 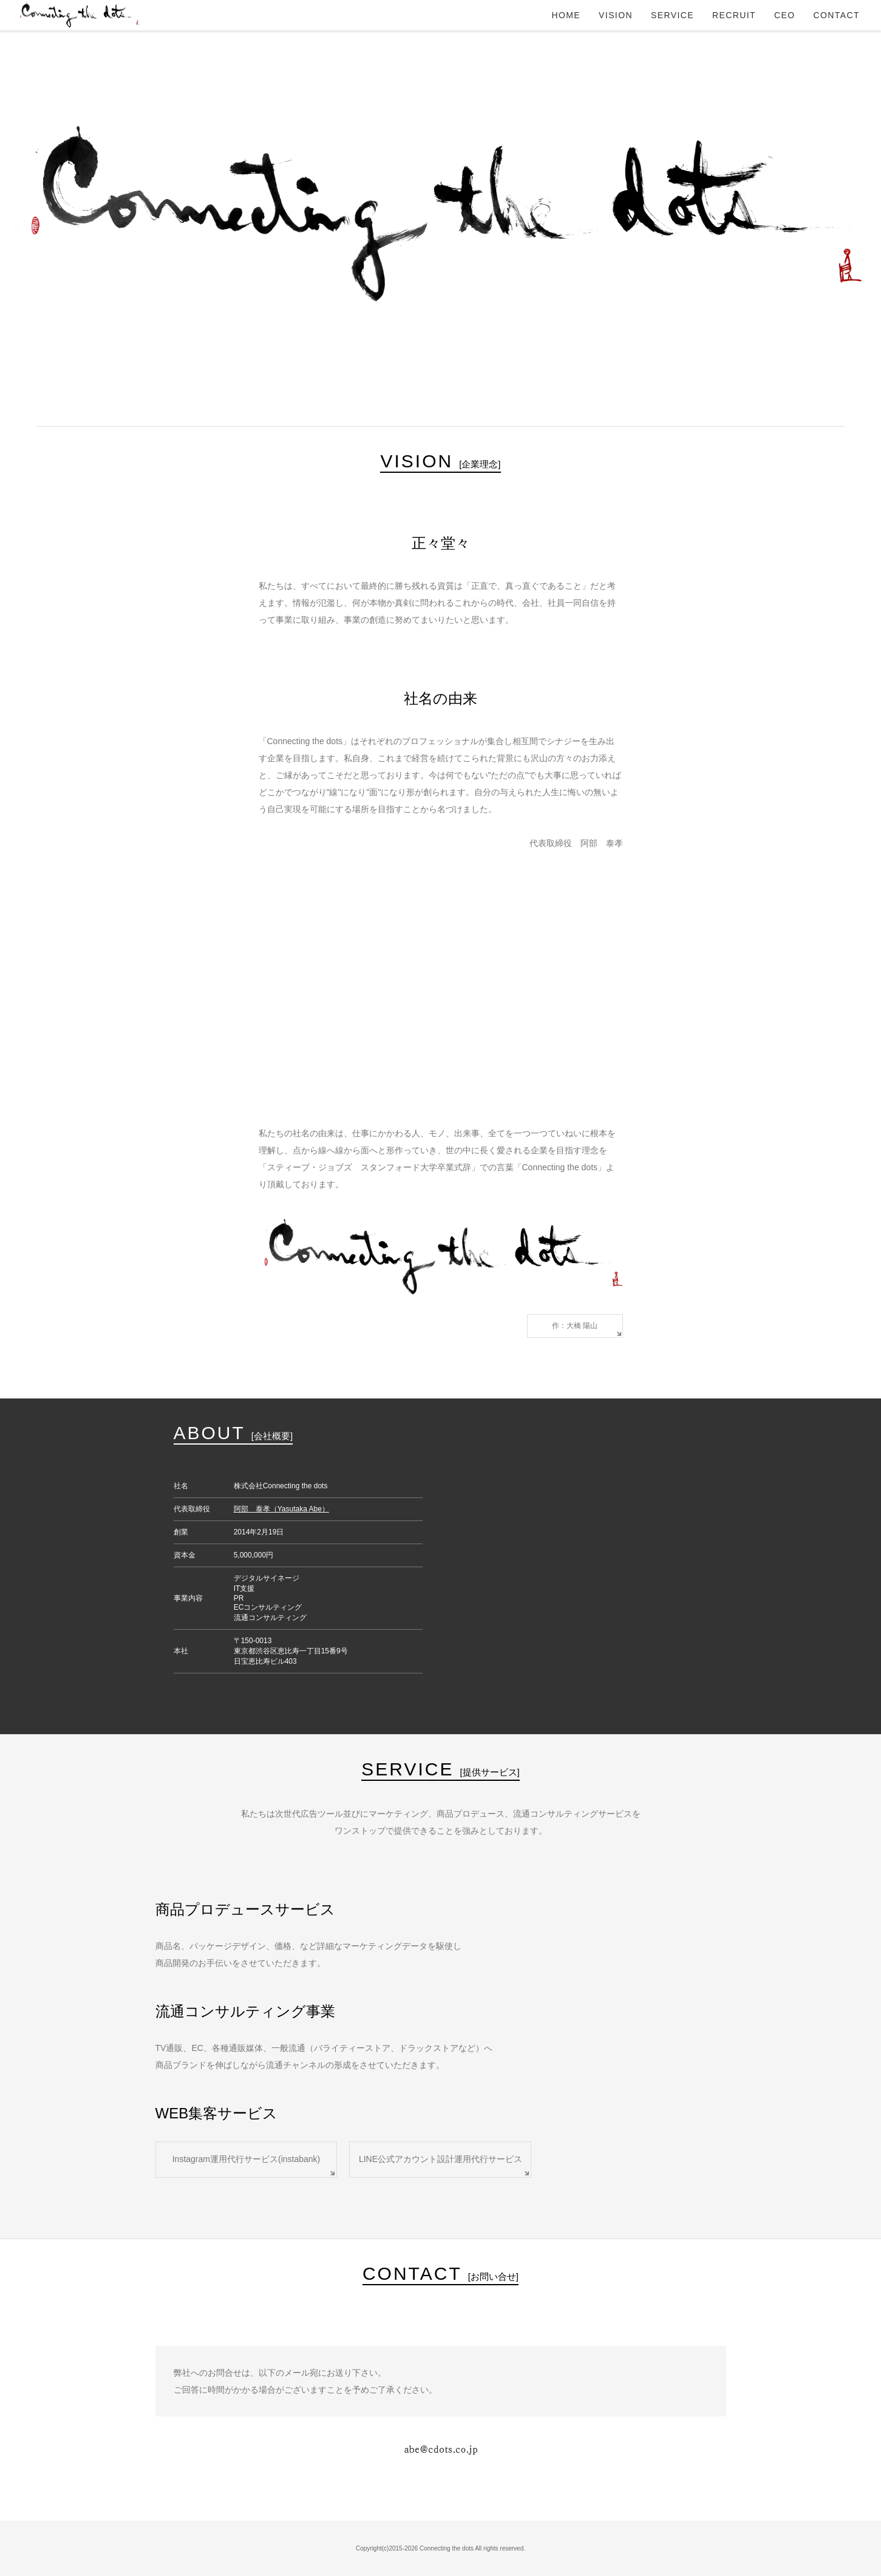 I want to click on CONTACT, so click(x=837, y=15).